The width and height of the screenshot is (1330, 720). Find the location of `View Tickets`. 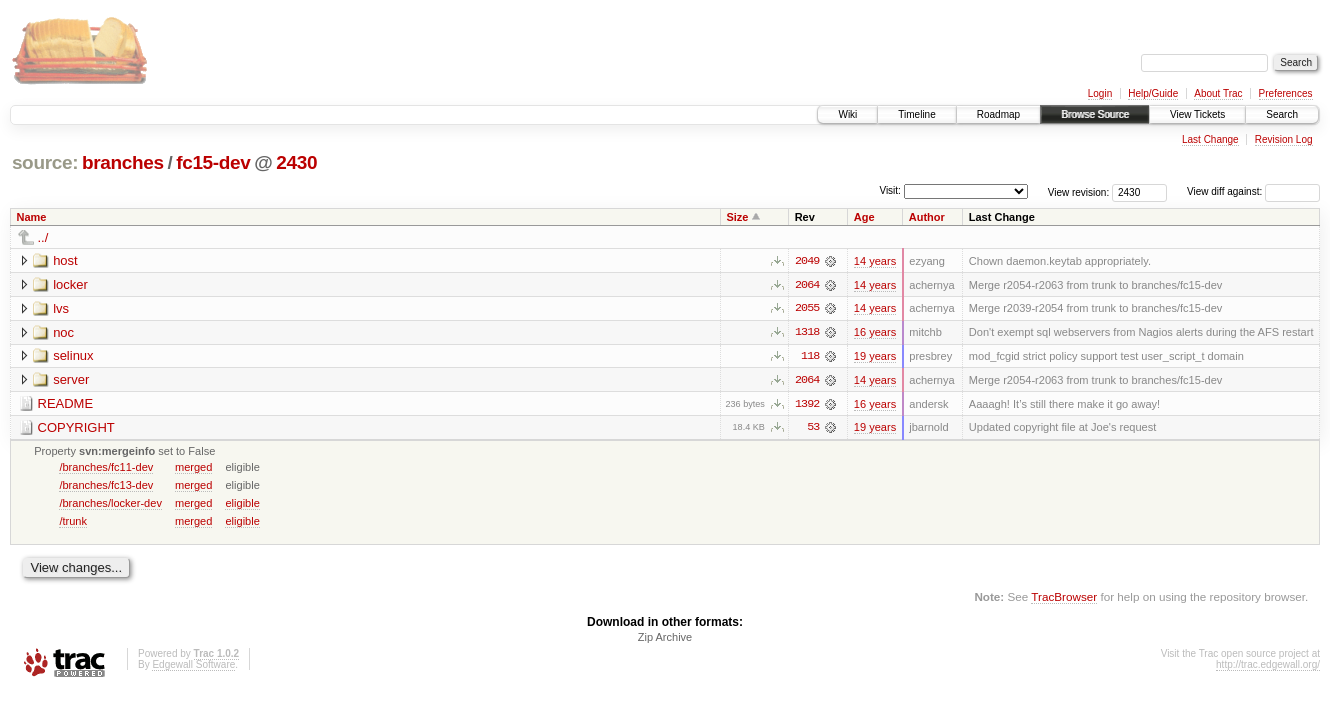

View Tickets is located at coordinates (1197, 114).